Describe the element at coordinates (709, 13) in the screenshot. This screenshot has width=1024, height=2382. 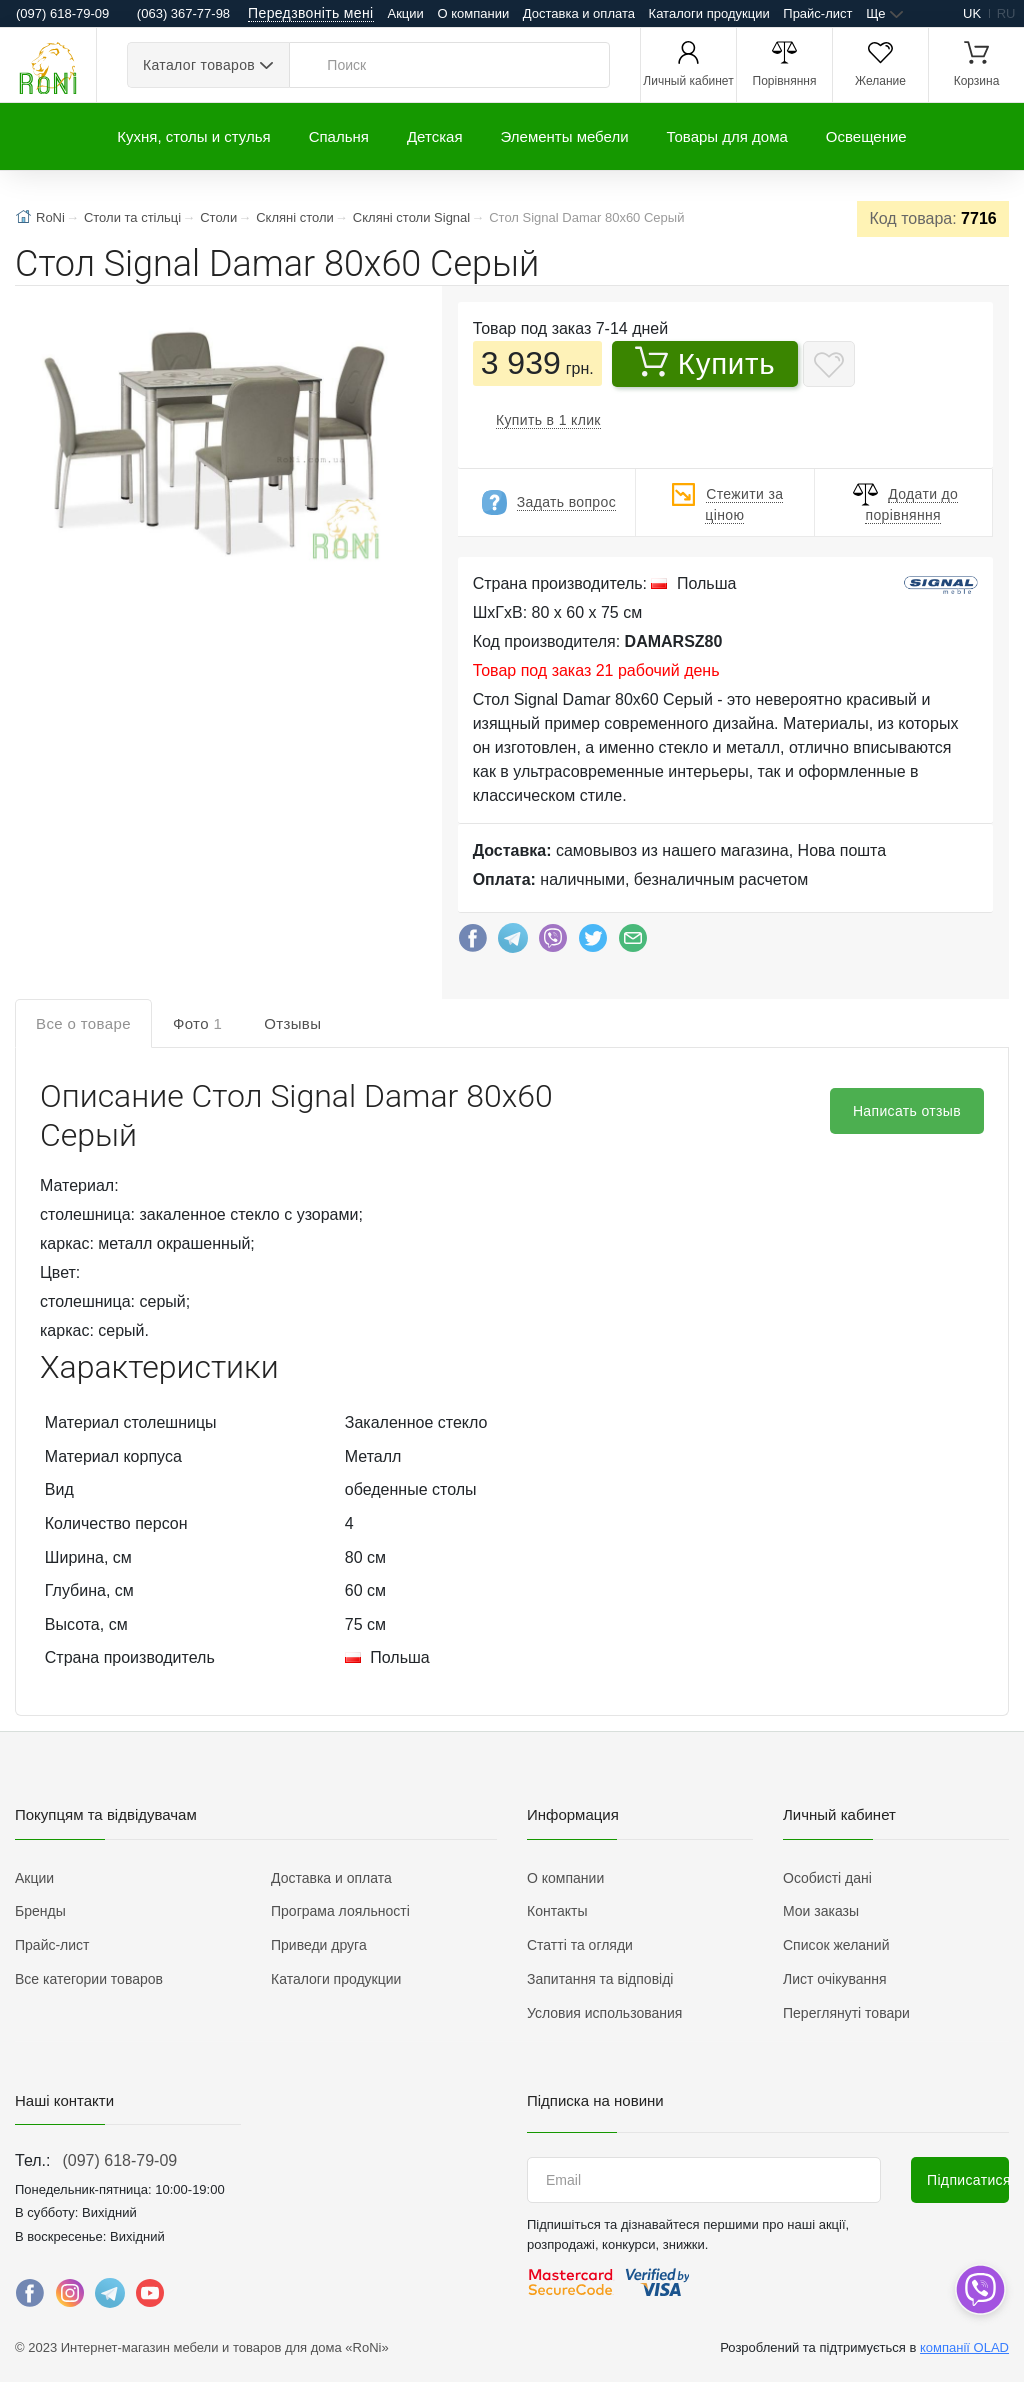
I see `Каталоги продукции` at that location.